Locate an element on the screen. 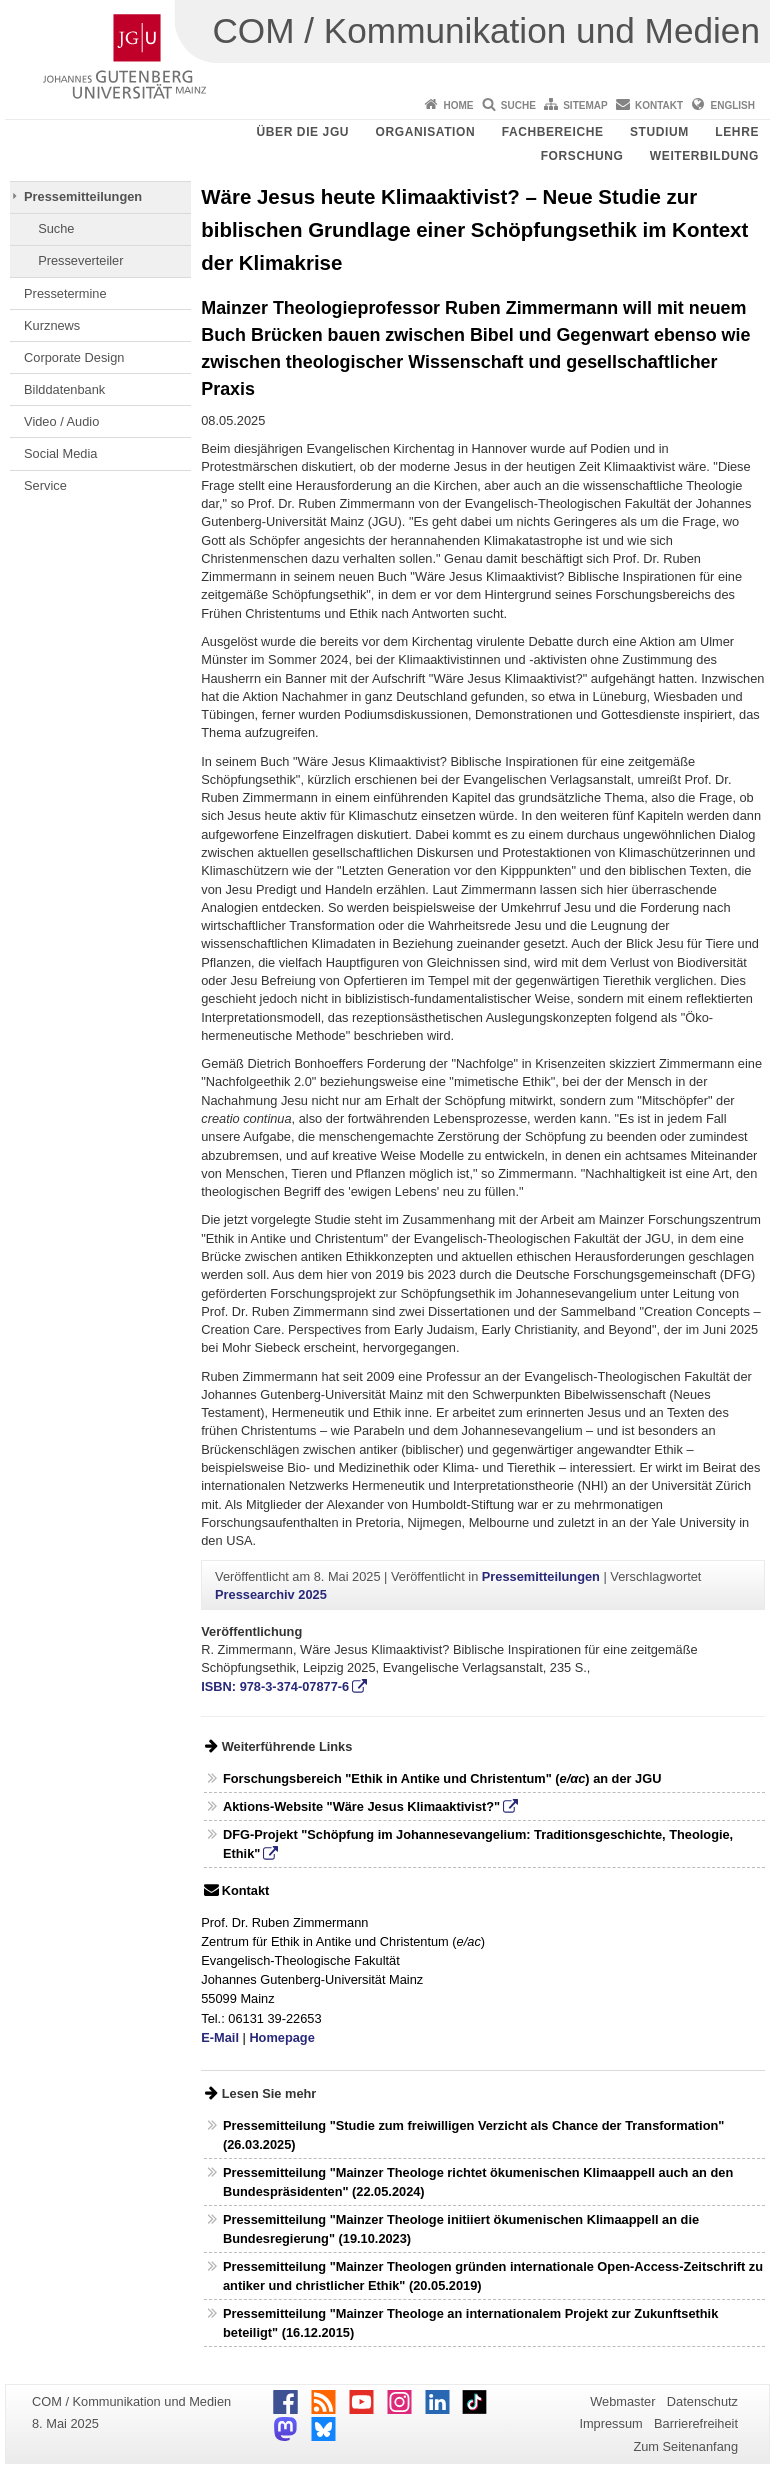  Sitemap is located at coordinates (585, 105).